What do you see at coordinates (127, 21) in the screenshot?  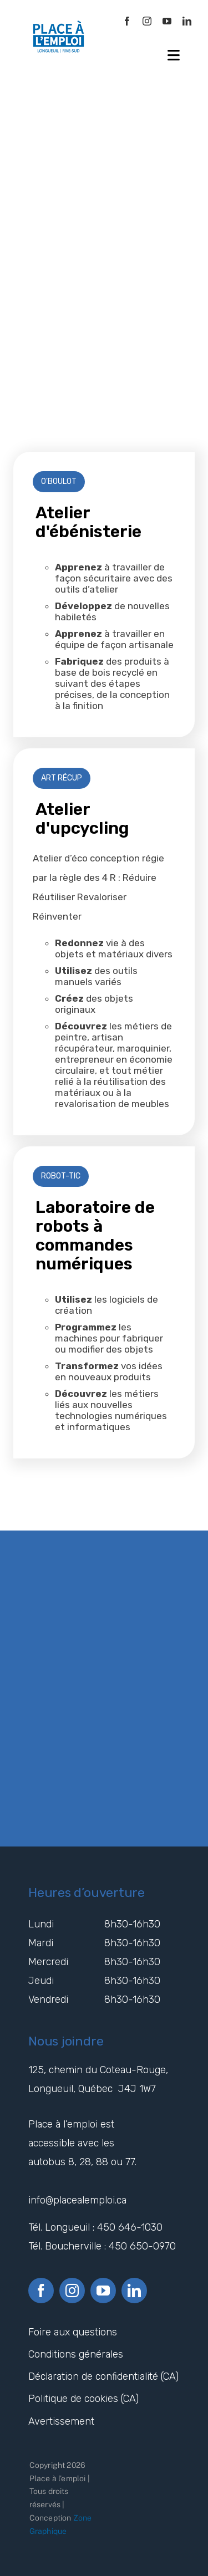 I see `[facebook]` at bounding box center [127, 21].